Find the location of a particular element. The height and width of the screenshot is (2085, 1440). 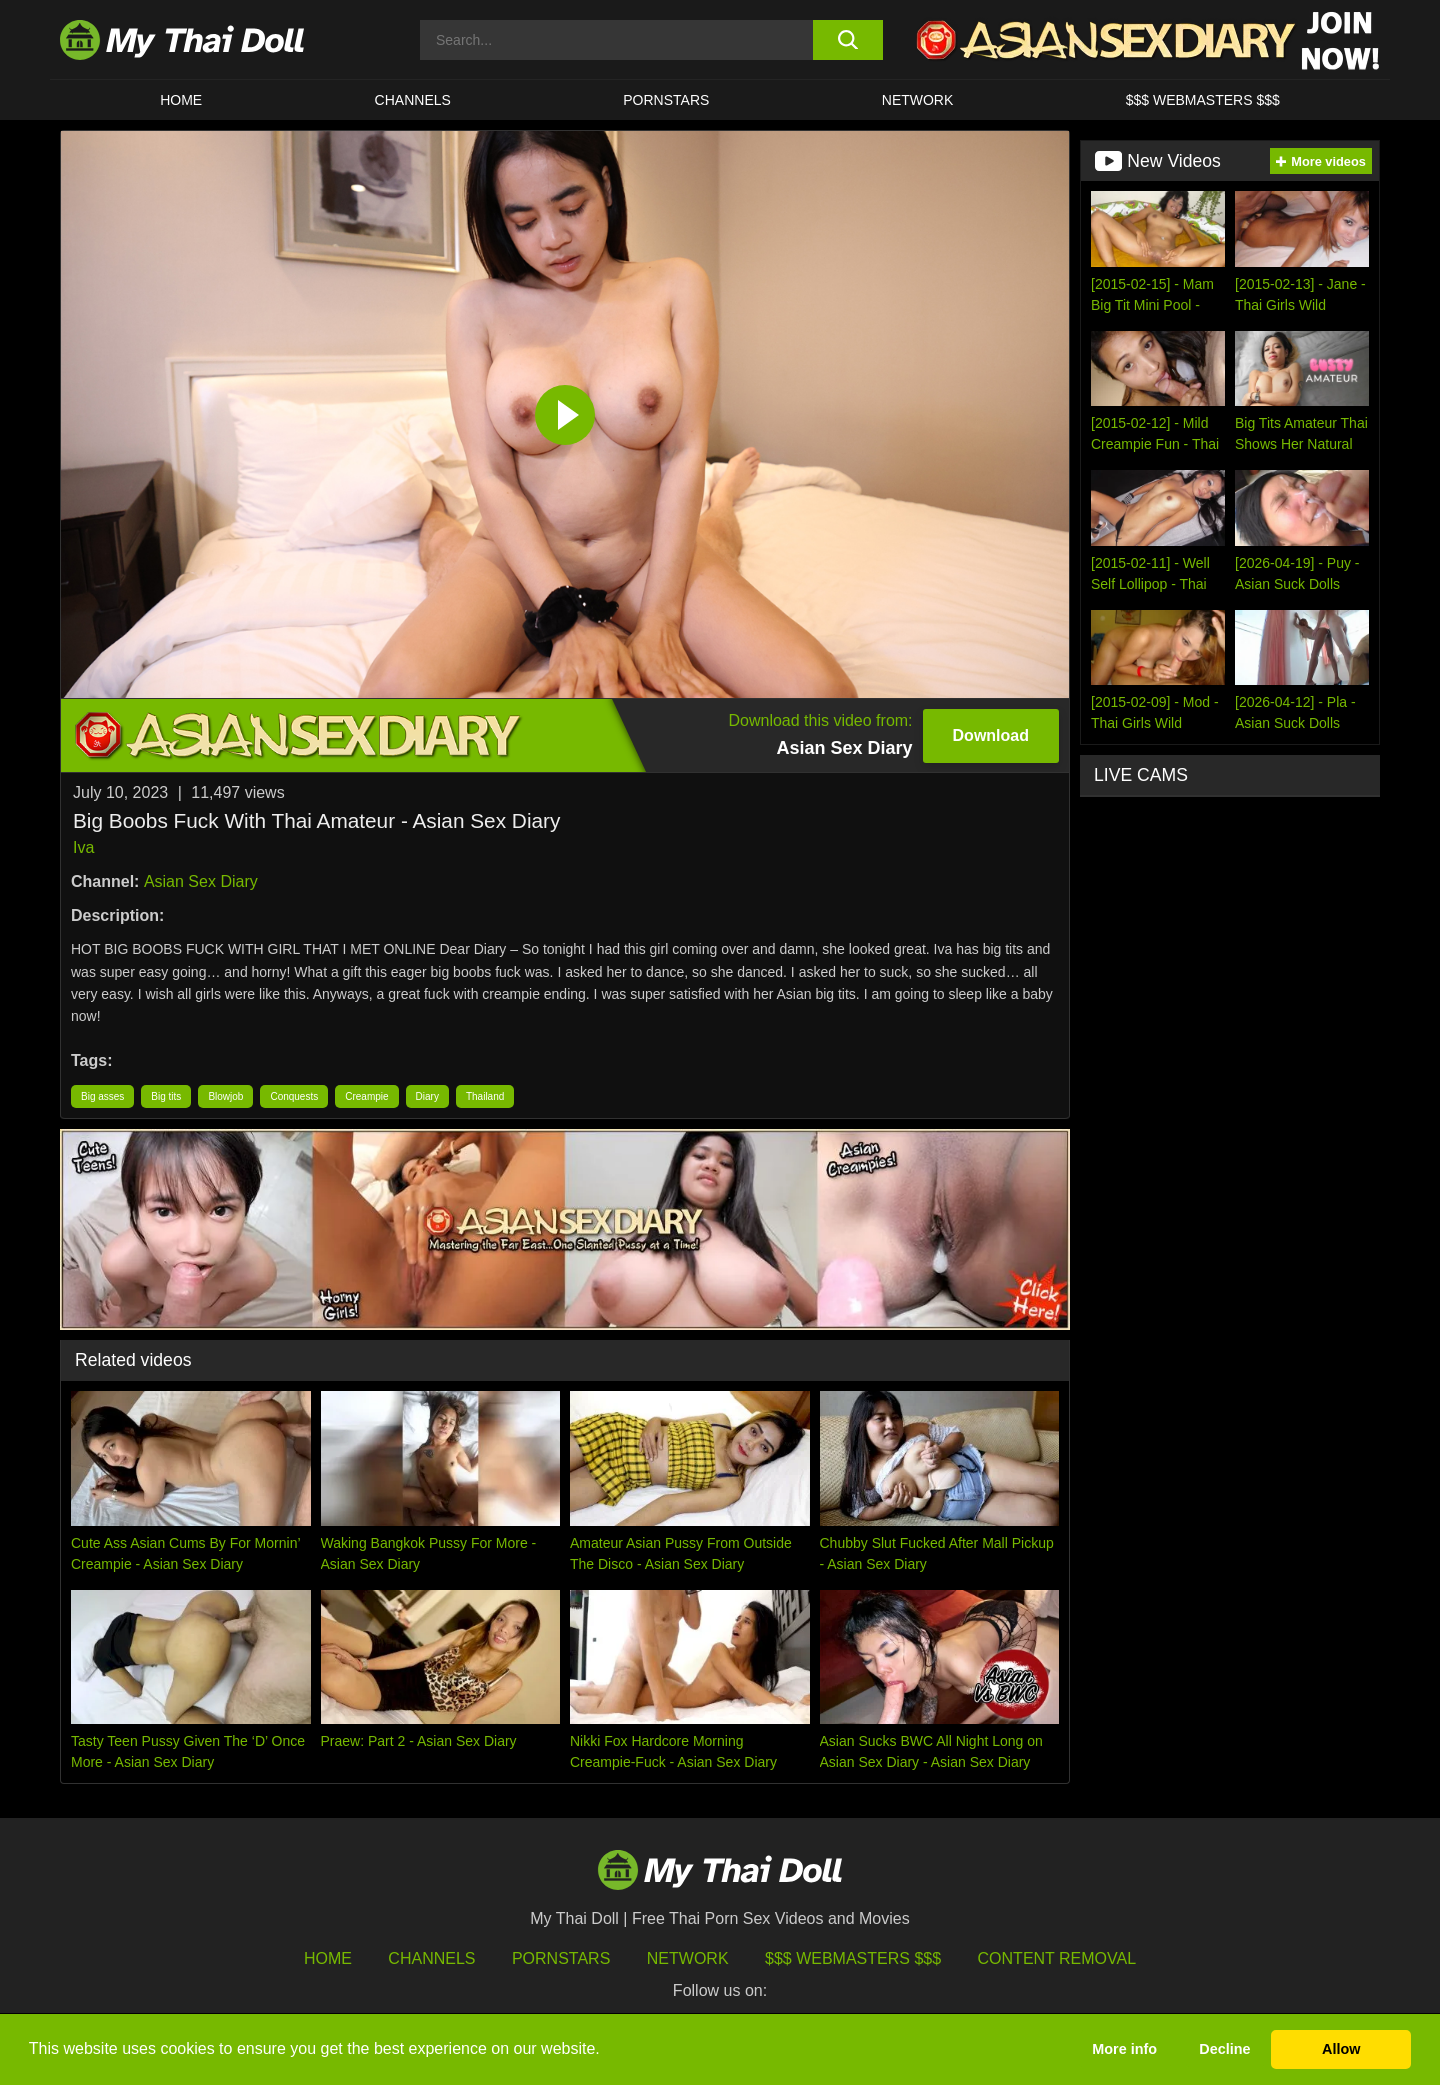

Iva is located at coordinates (83, 847).